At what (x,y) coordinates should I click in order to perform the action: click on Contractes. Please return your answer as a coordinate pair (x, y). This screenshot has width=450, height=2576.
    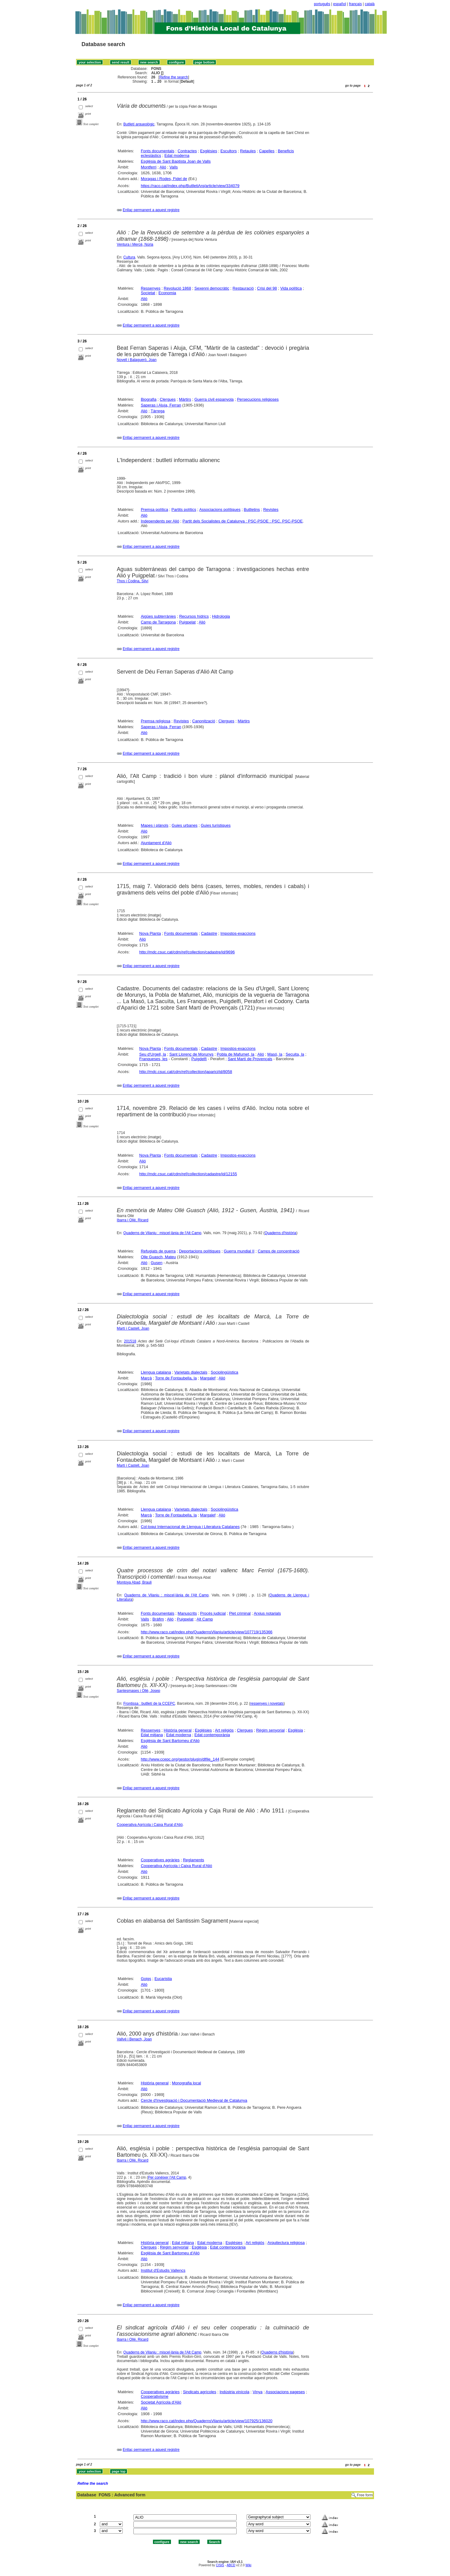
    Looking at the image, I should click on (187, 151).